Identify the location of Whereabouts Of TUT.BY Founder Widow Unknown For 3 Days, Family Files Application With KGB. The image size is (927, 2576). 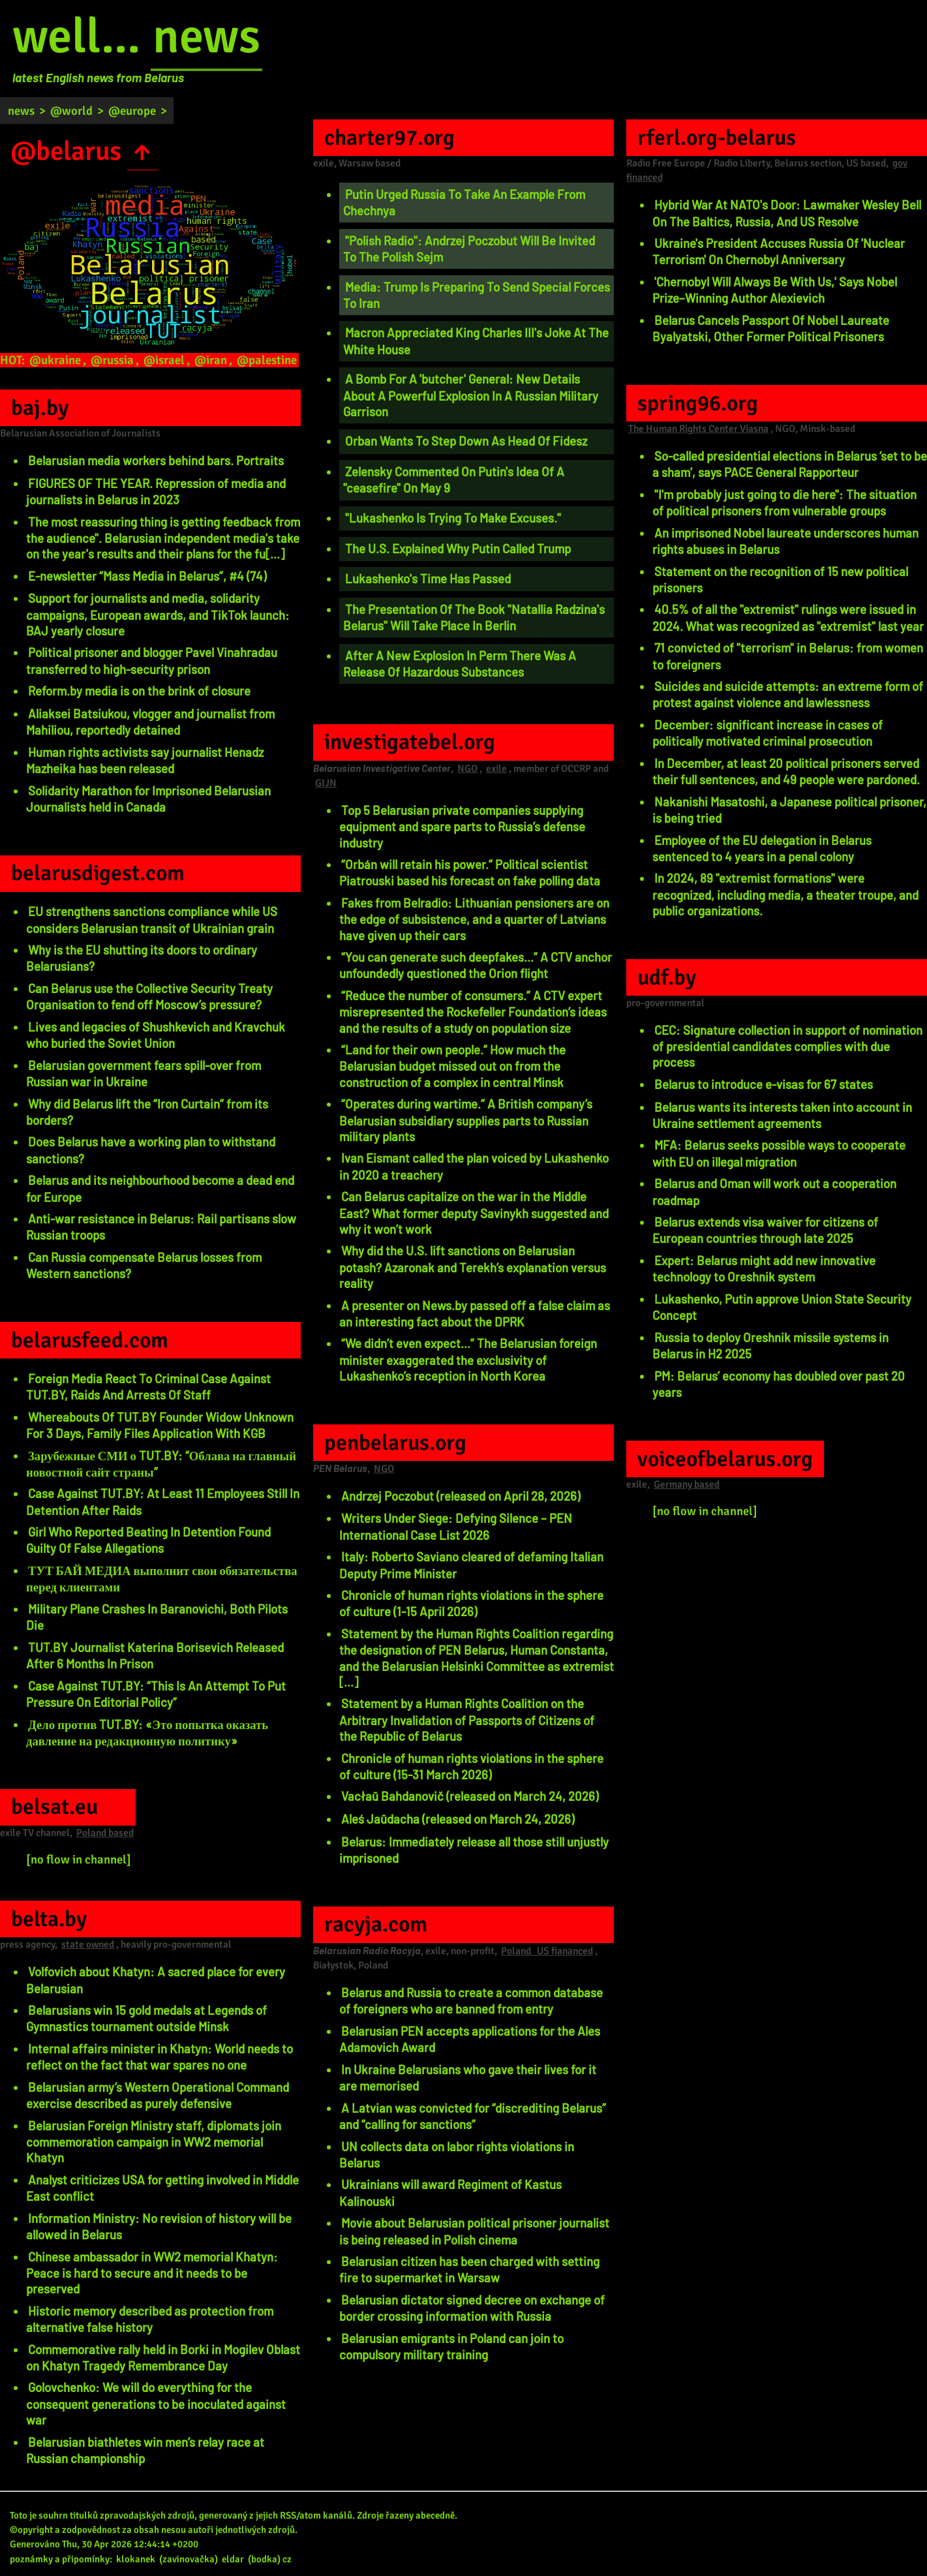
(160, 1425).